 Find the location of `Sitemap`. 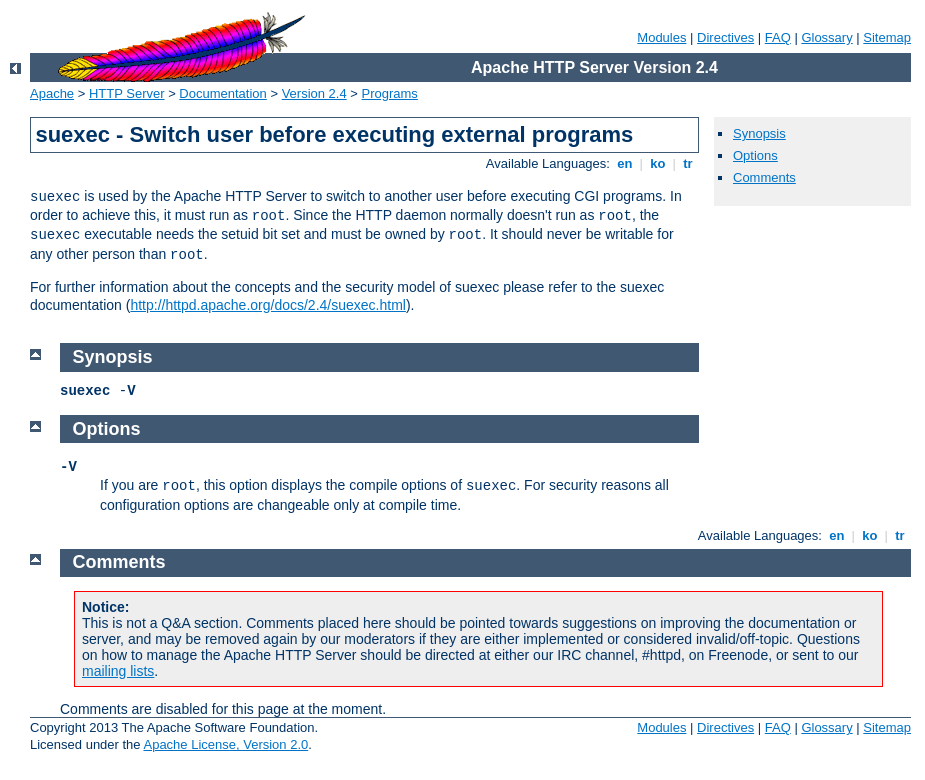

Sitemap is located at coordinates (887, 37).